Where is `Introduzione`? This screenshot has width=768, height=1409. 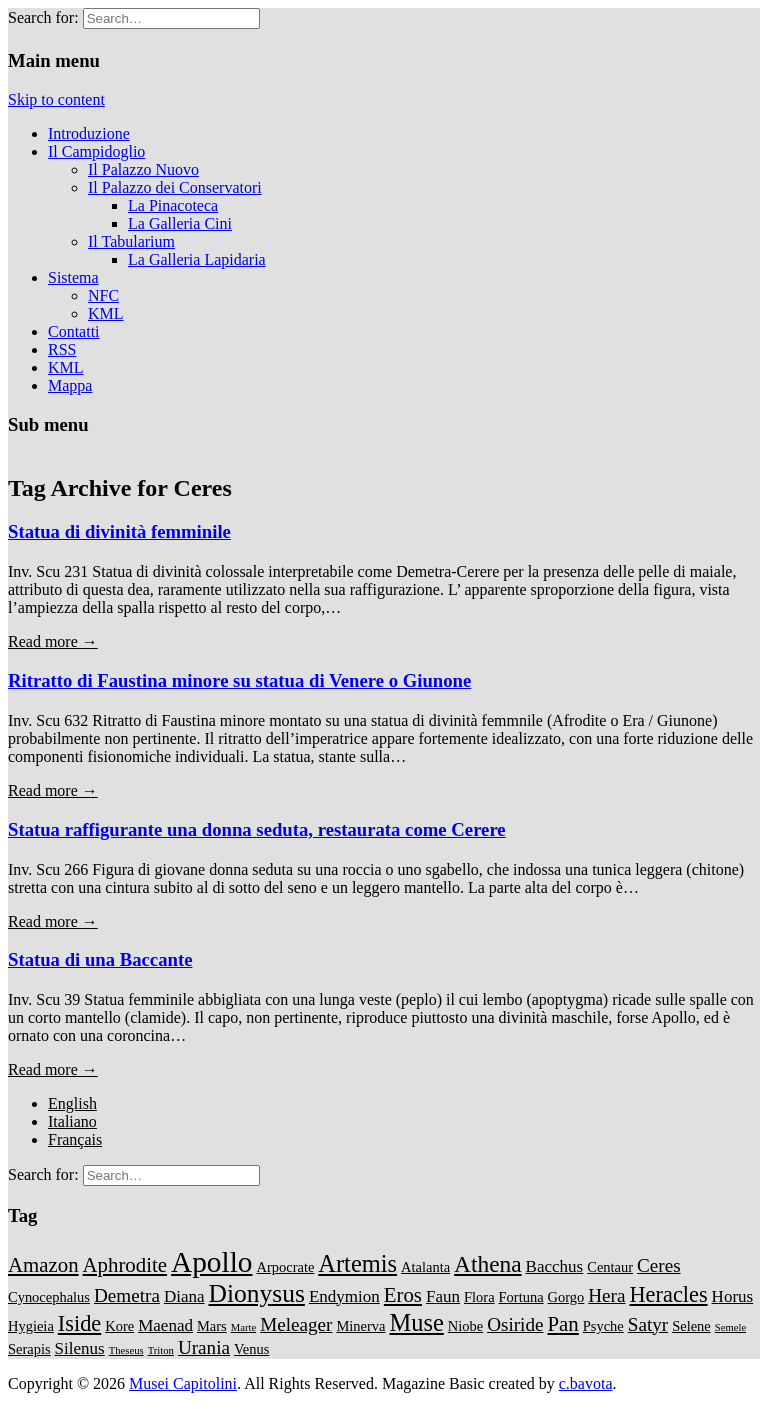
Introduzione is located at coordinates (89, 133).